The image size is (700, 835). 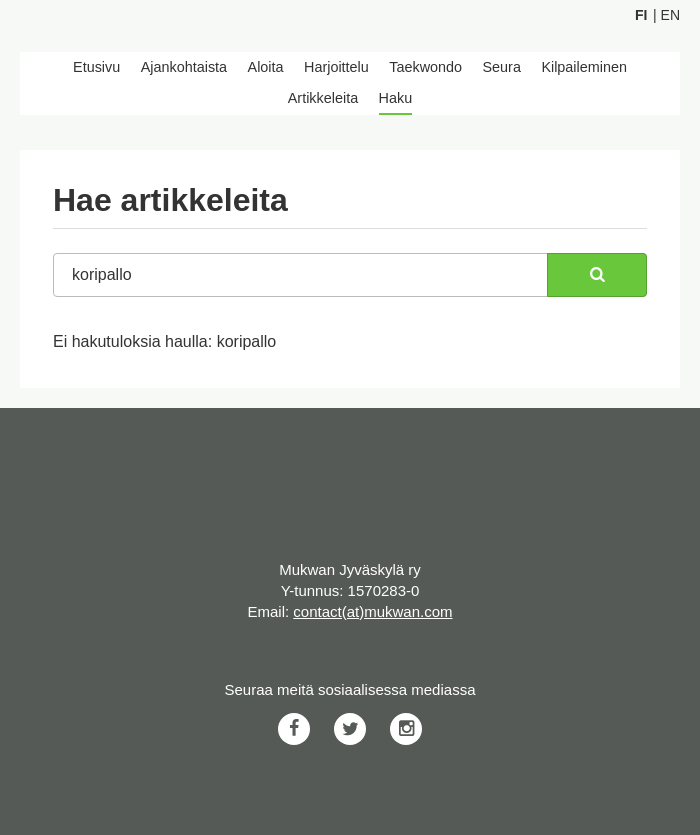 I want to click on Artikkeleita, so click(x=323, y=98).